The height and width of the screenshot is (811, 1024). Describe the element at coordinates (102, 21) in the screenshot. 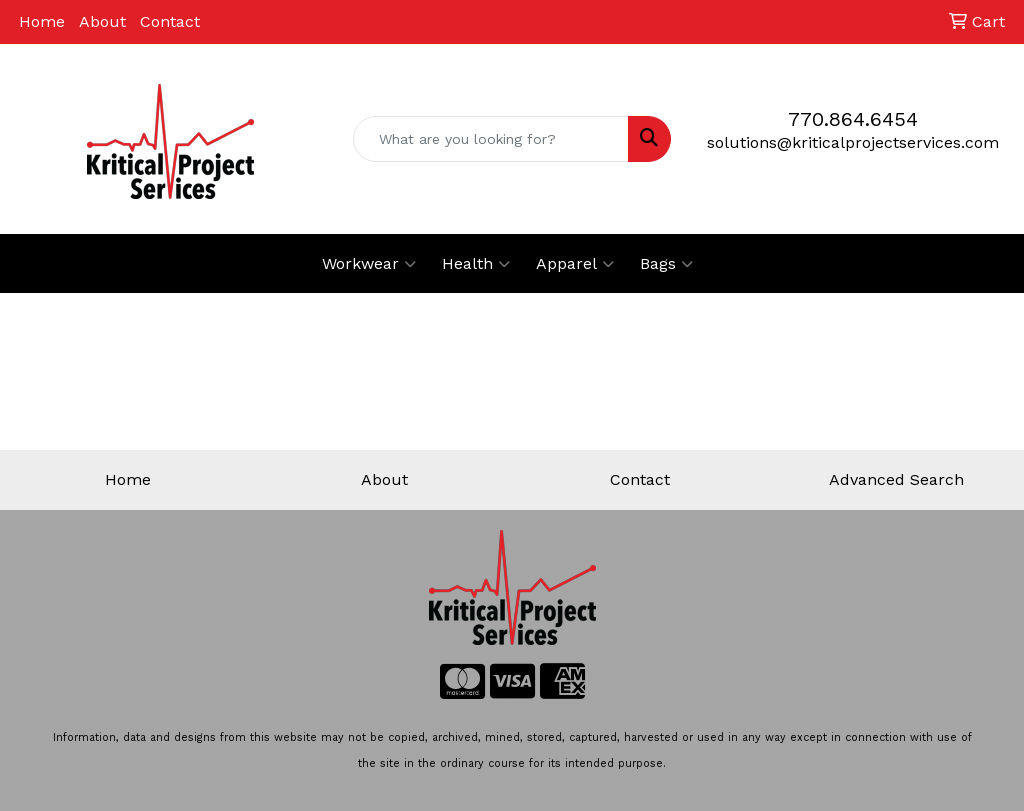

I see `About` at that location.